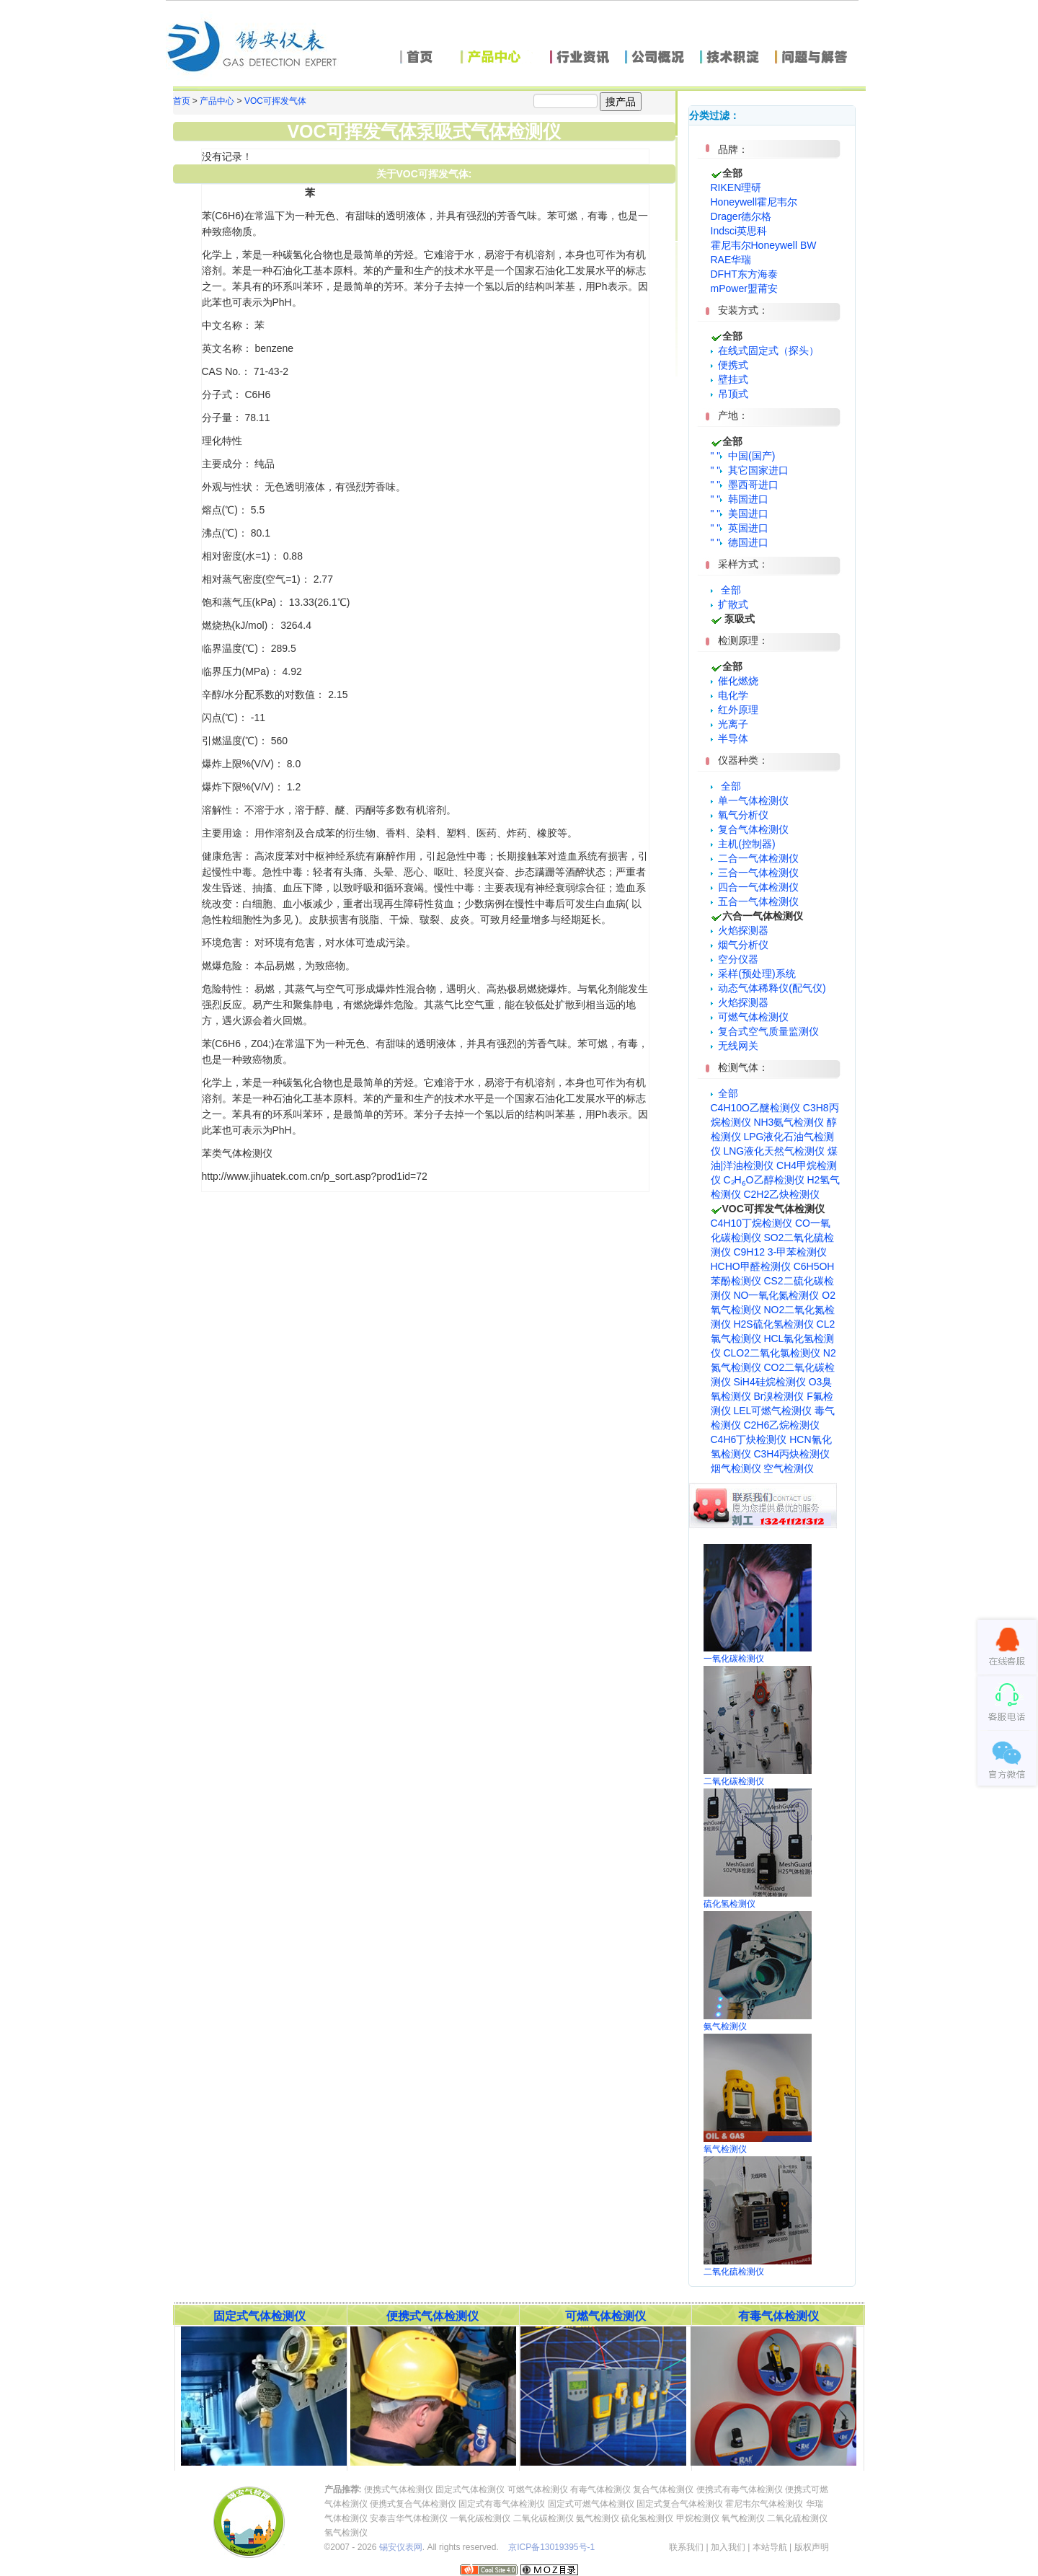  I want to click on 氧气分析仪, so click(740, 815).